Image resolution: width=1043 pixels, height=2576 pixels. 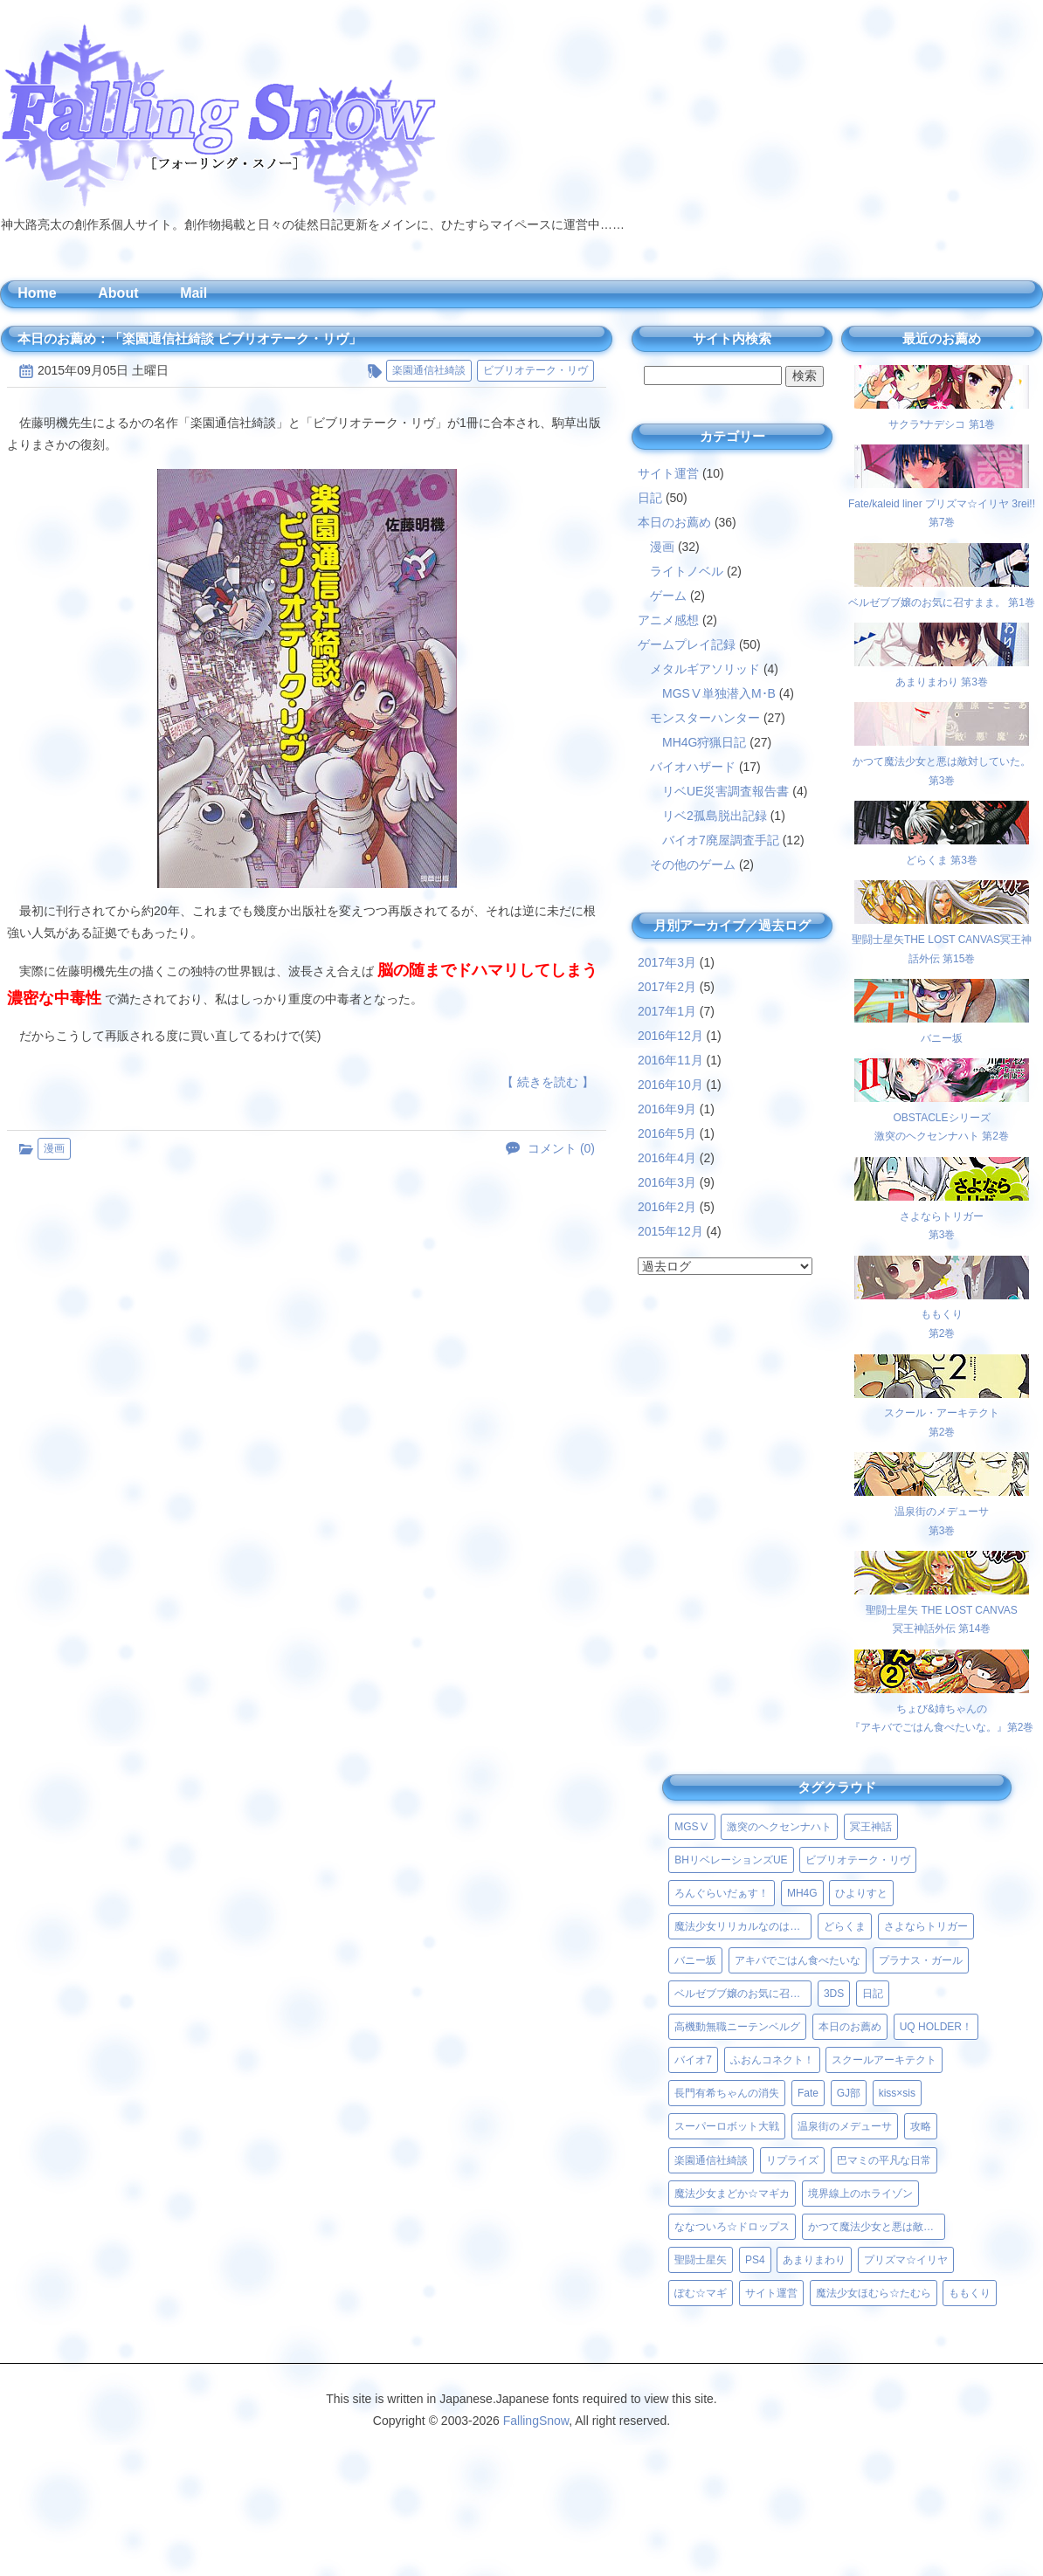 I want to click on ももくり第2巻, so click(x=941, y=1315).